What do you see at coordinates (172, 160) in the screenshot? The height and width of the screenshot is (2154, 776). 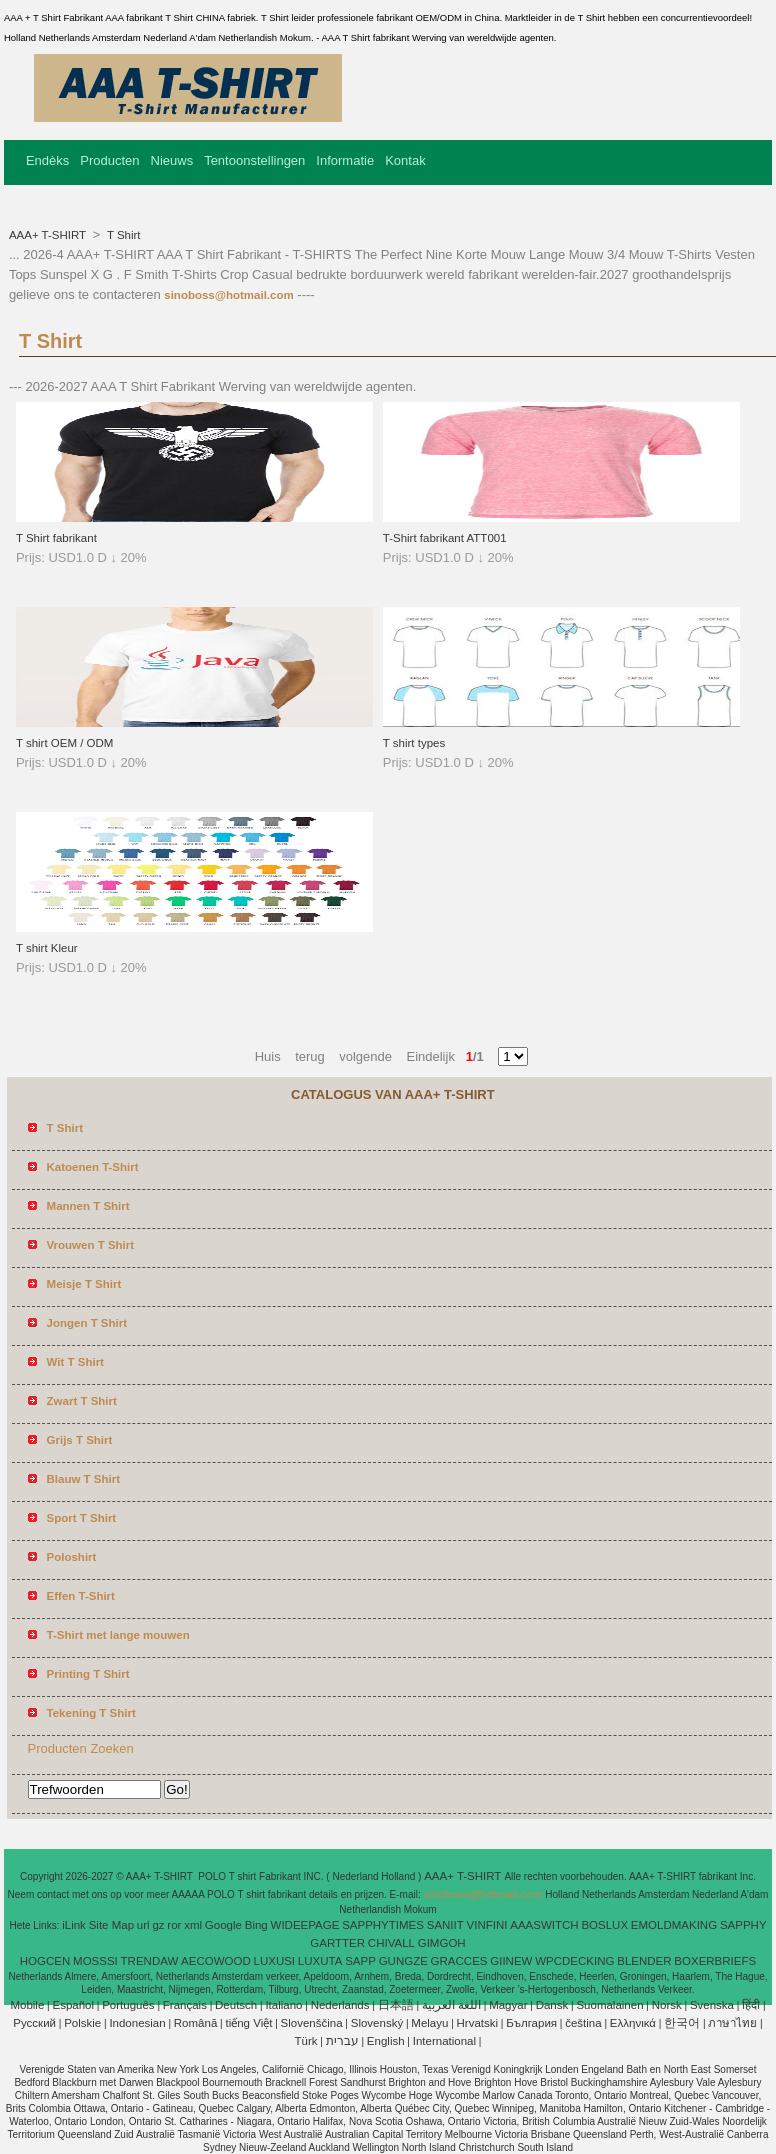 I see `Nieuws` at bounding box center [172, 160].